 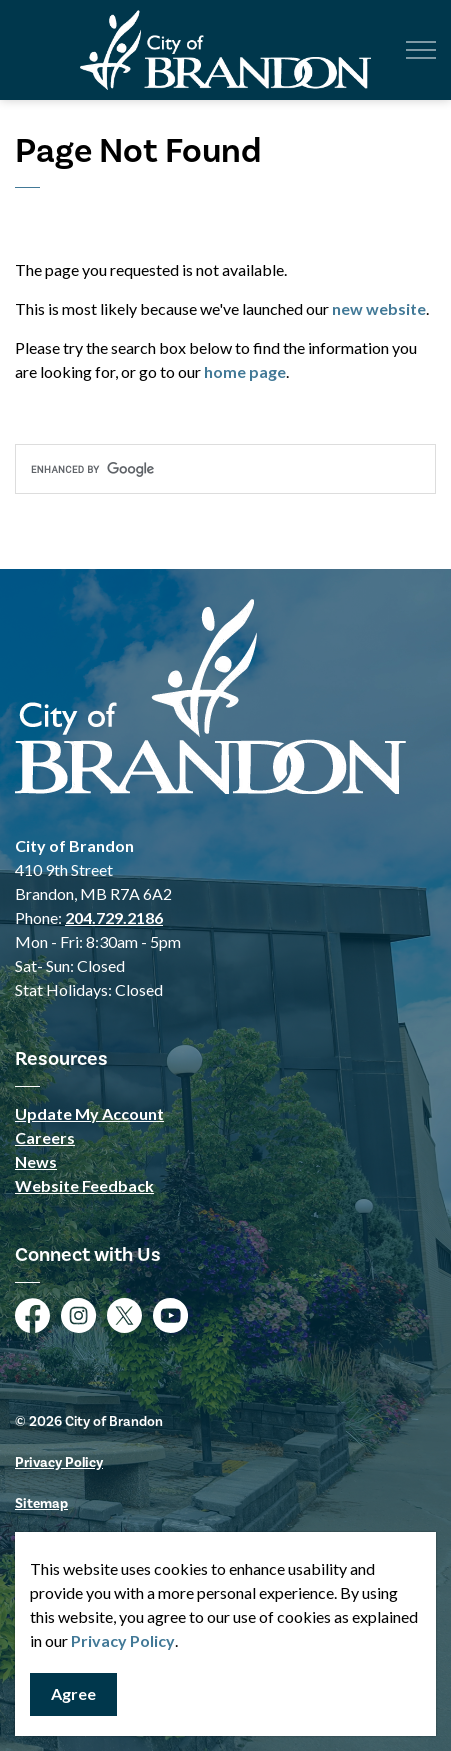 I want to click on Agree [Agree to cookie consent message], so click(x=73, y=1694).